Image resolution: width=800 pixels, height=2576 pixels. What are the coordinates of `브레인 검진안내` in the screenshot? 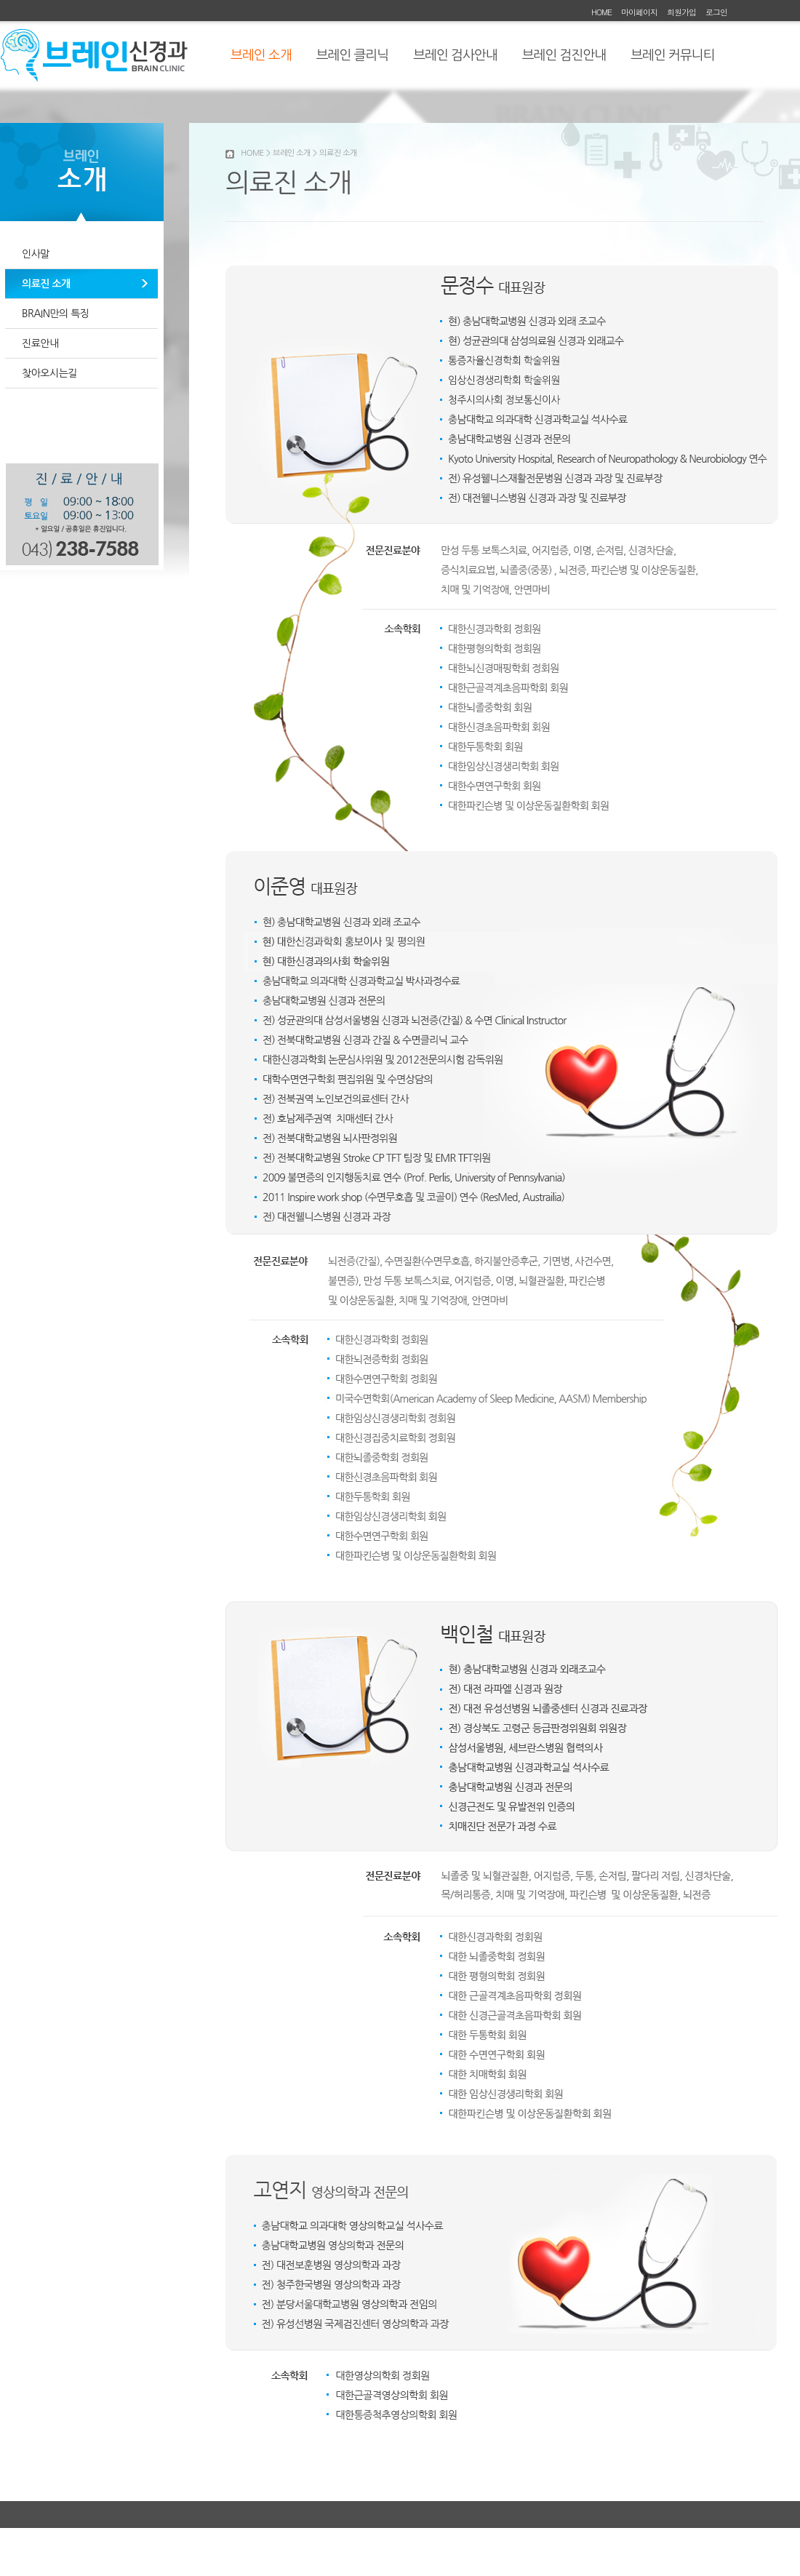 It's located at (564, 55).